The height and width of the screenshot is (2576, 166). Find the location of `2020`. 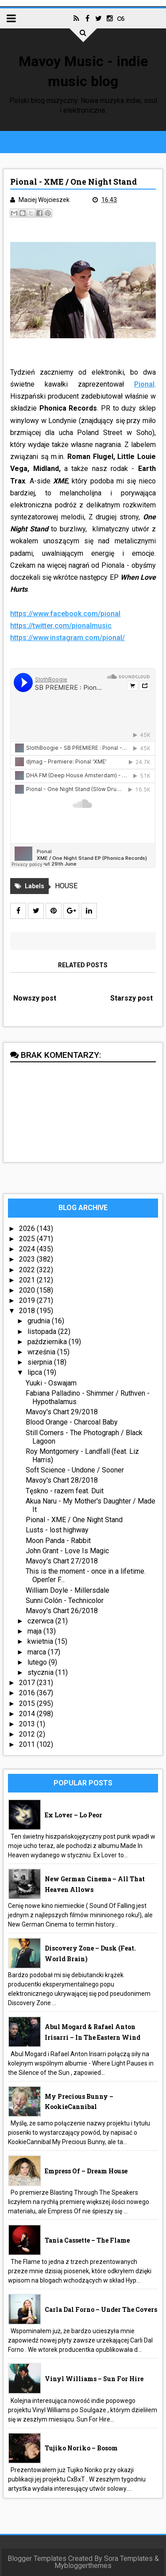

2020 is located at coordinates (28, 1290).